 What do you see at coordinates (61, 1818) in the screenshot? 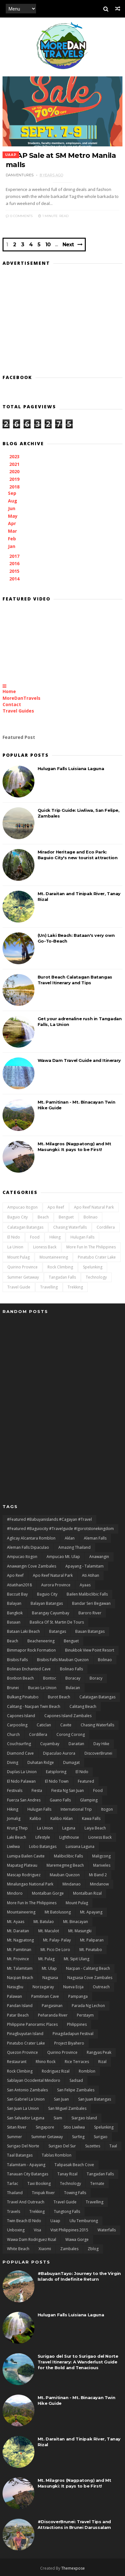
I see `Kalibo Aklan` at bounding box center [61, 1818].